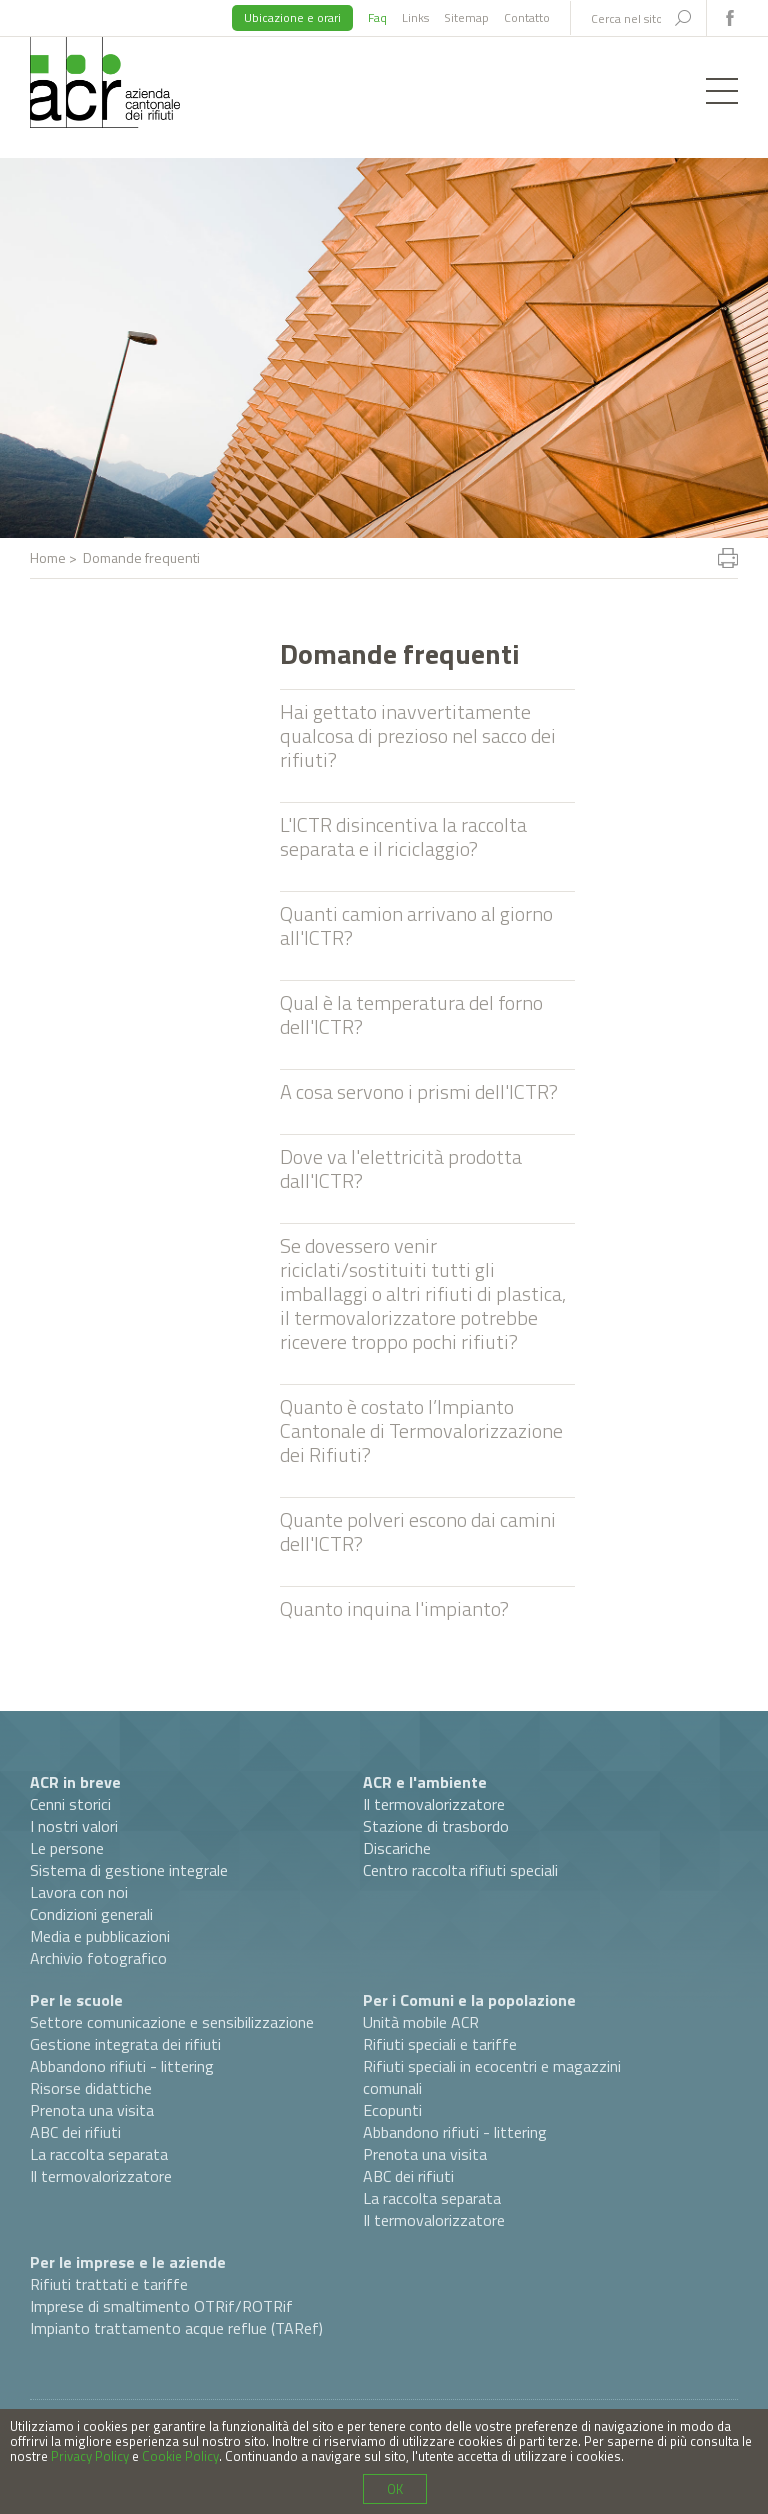 This screenshot has width=768, height=2514. Describe the element at coordinates (460, 1870) in the screenshot. I see `Centro raccolta rifiuti speciali` at that location.